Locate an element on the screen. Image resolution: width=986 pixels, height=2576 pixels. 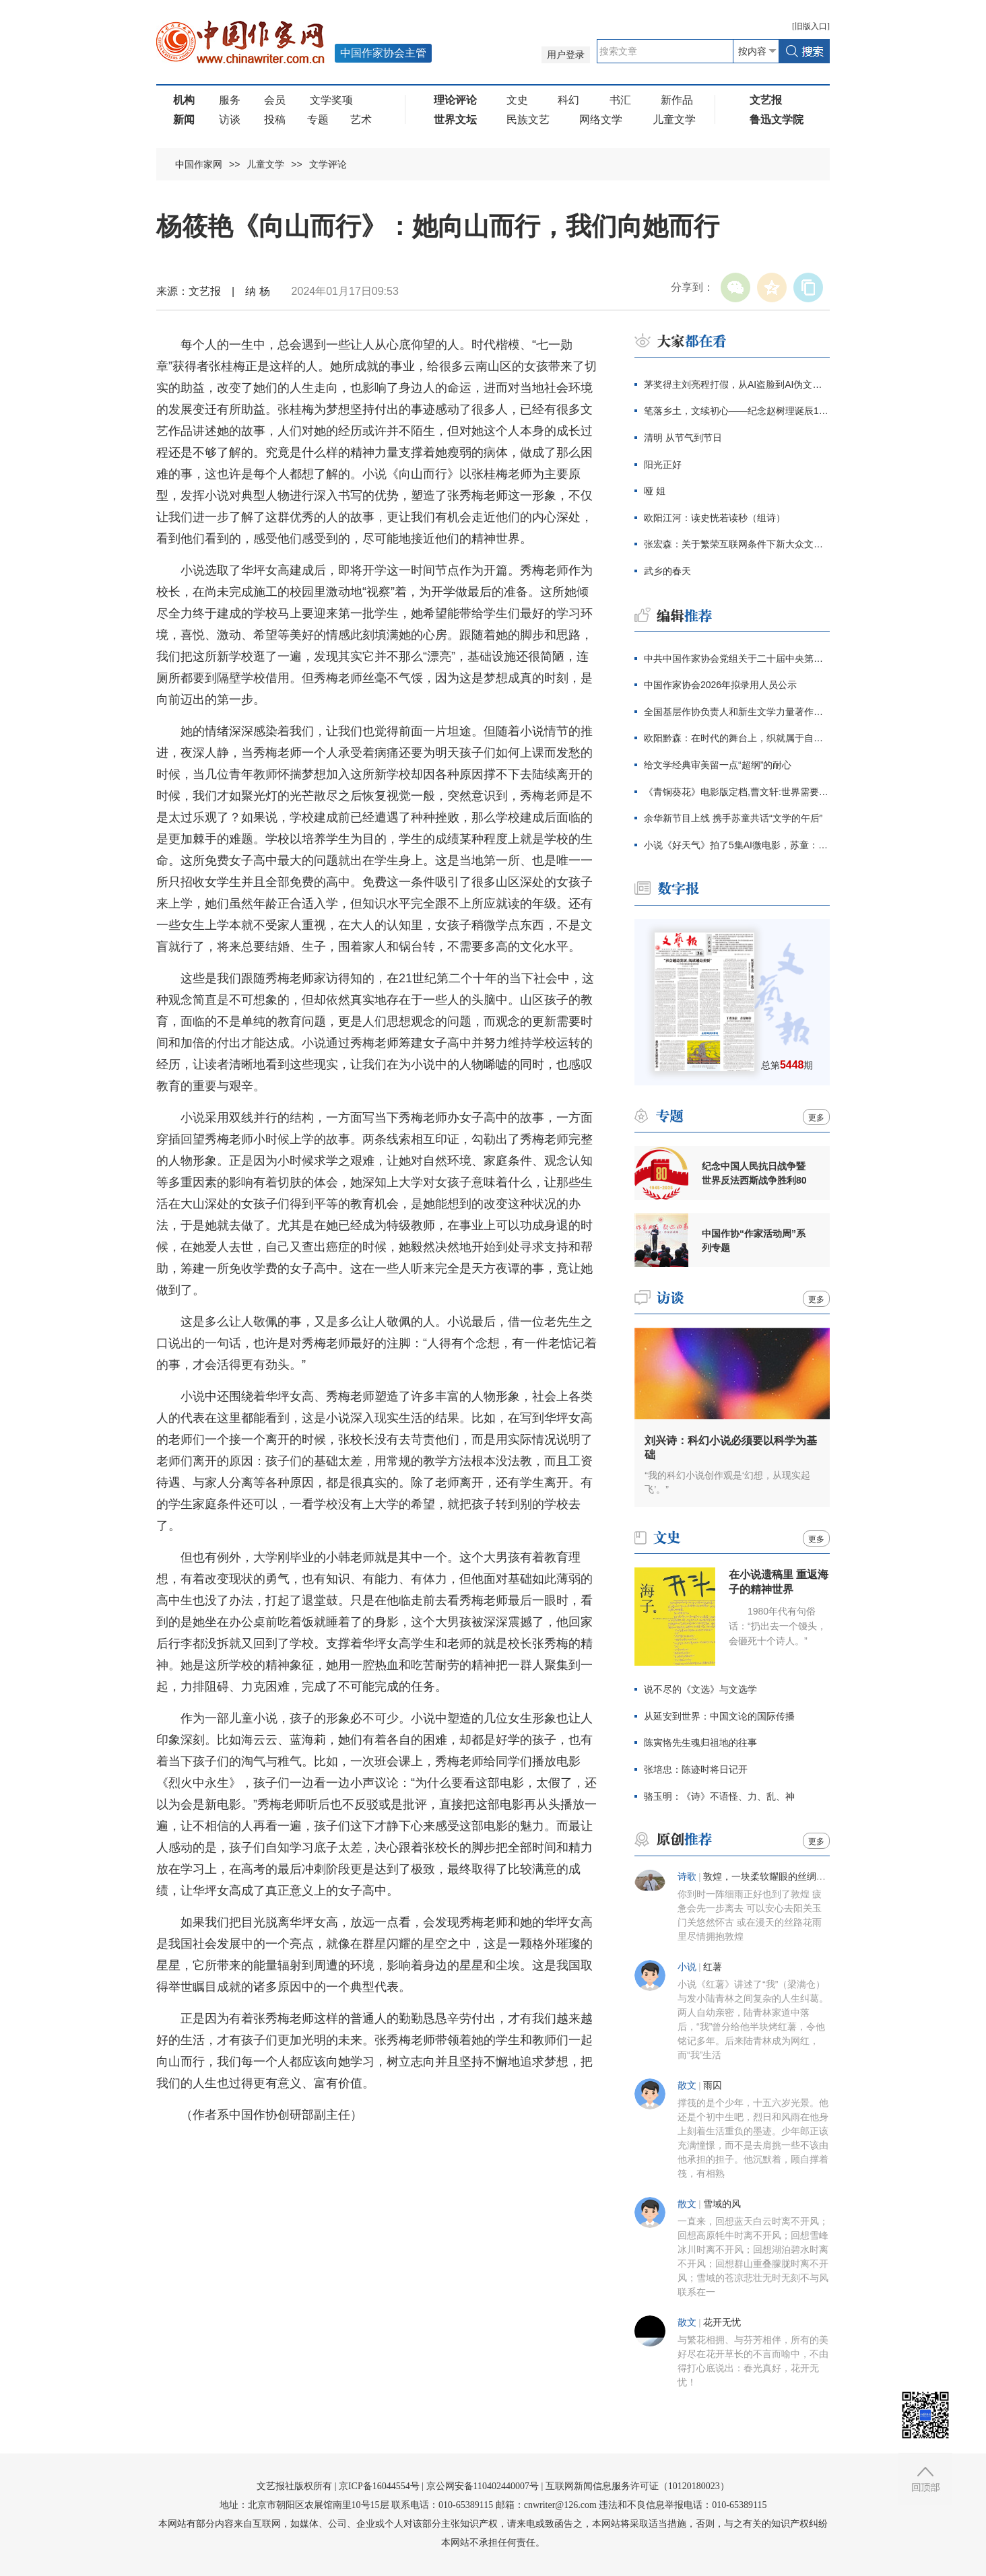
余华新节目上线 携手苏童共话“文学的午后” is located at coordinates (733, 818).